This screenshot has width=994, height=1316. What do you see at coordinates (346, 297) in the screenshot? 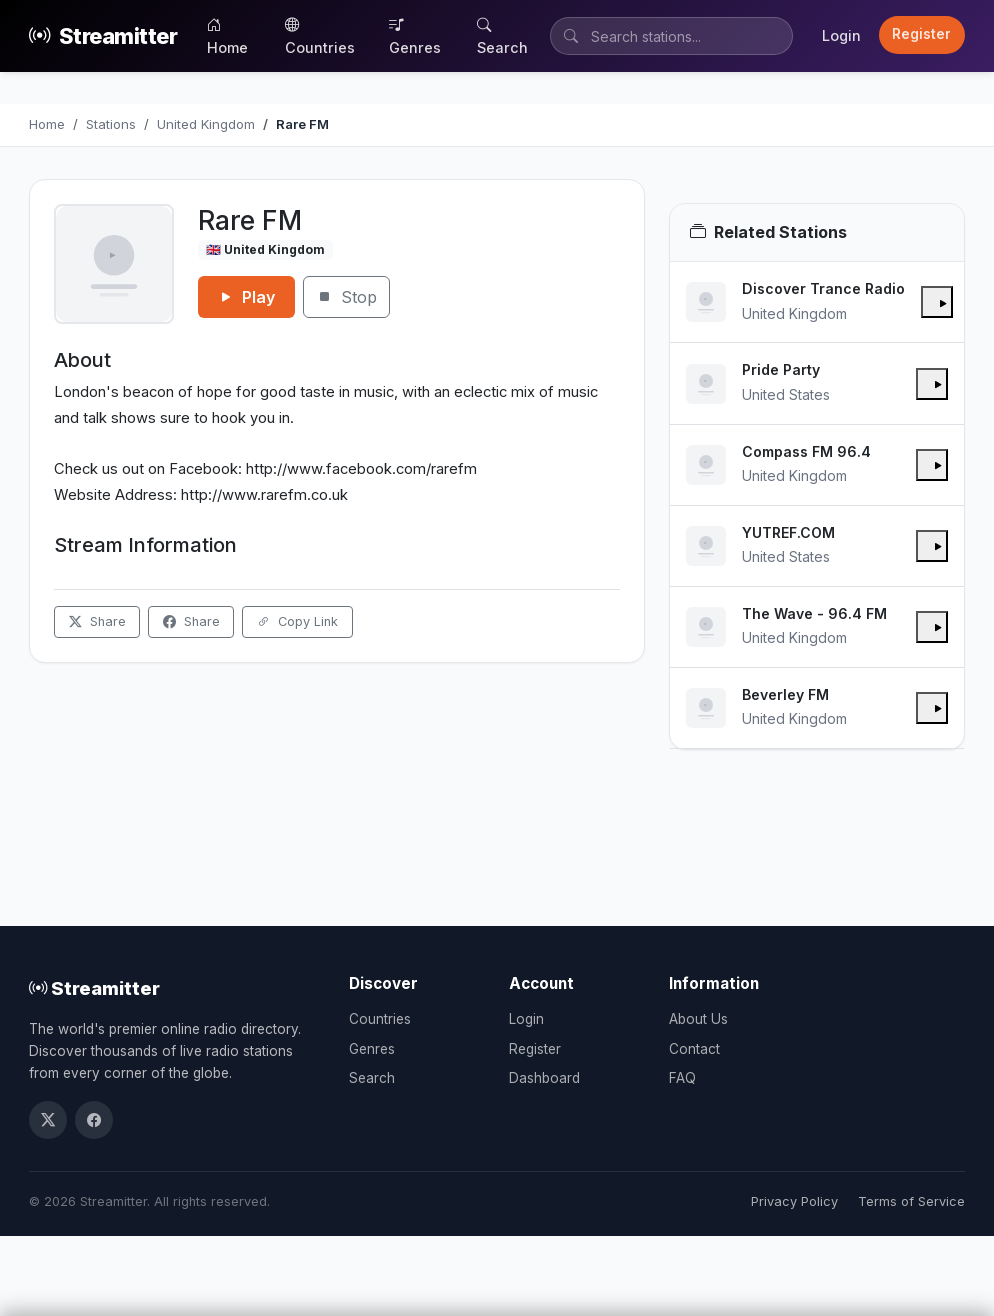
I see `Stop` at bounding box center [346, 297].